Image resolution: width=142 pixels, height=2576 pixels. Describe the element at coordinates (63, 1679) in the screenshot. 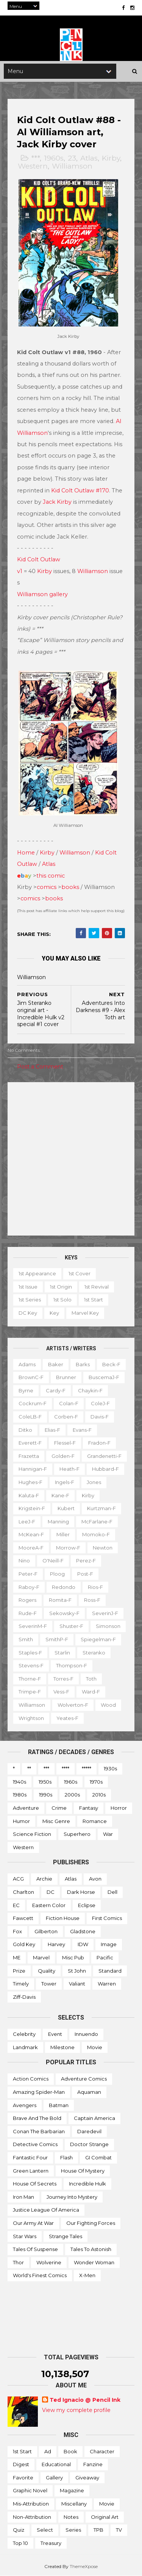

I see `Torres-f` at that location.